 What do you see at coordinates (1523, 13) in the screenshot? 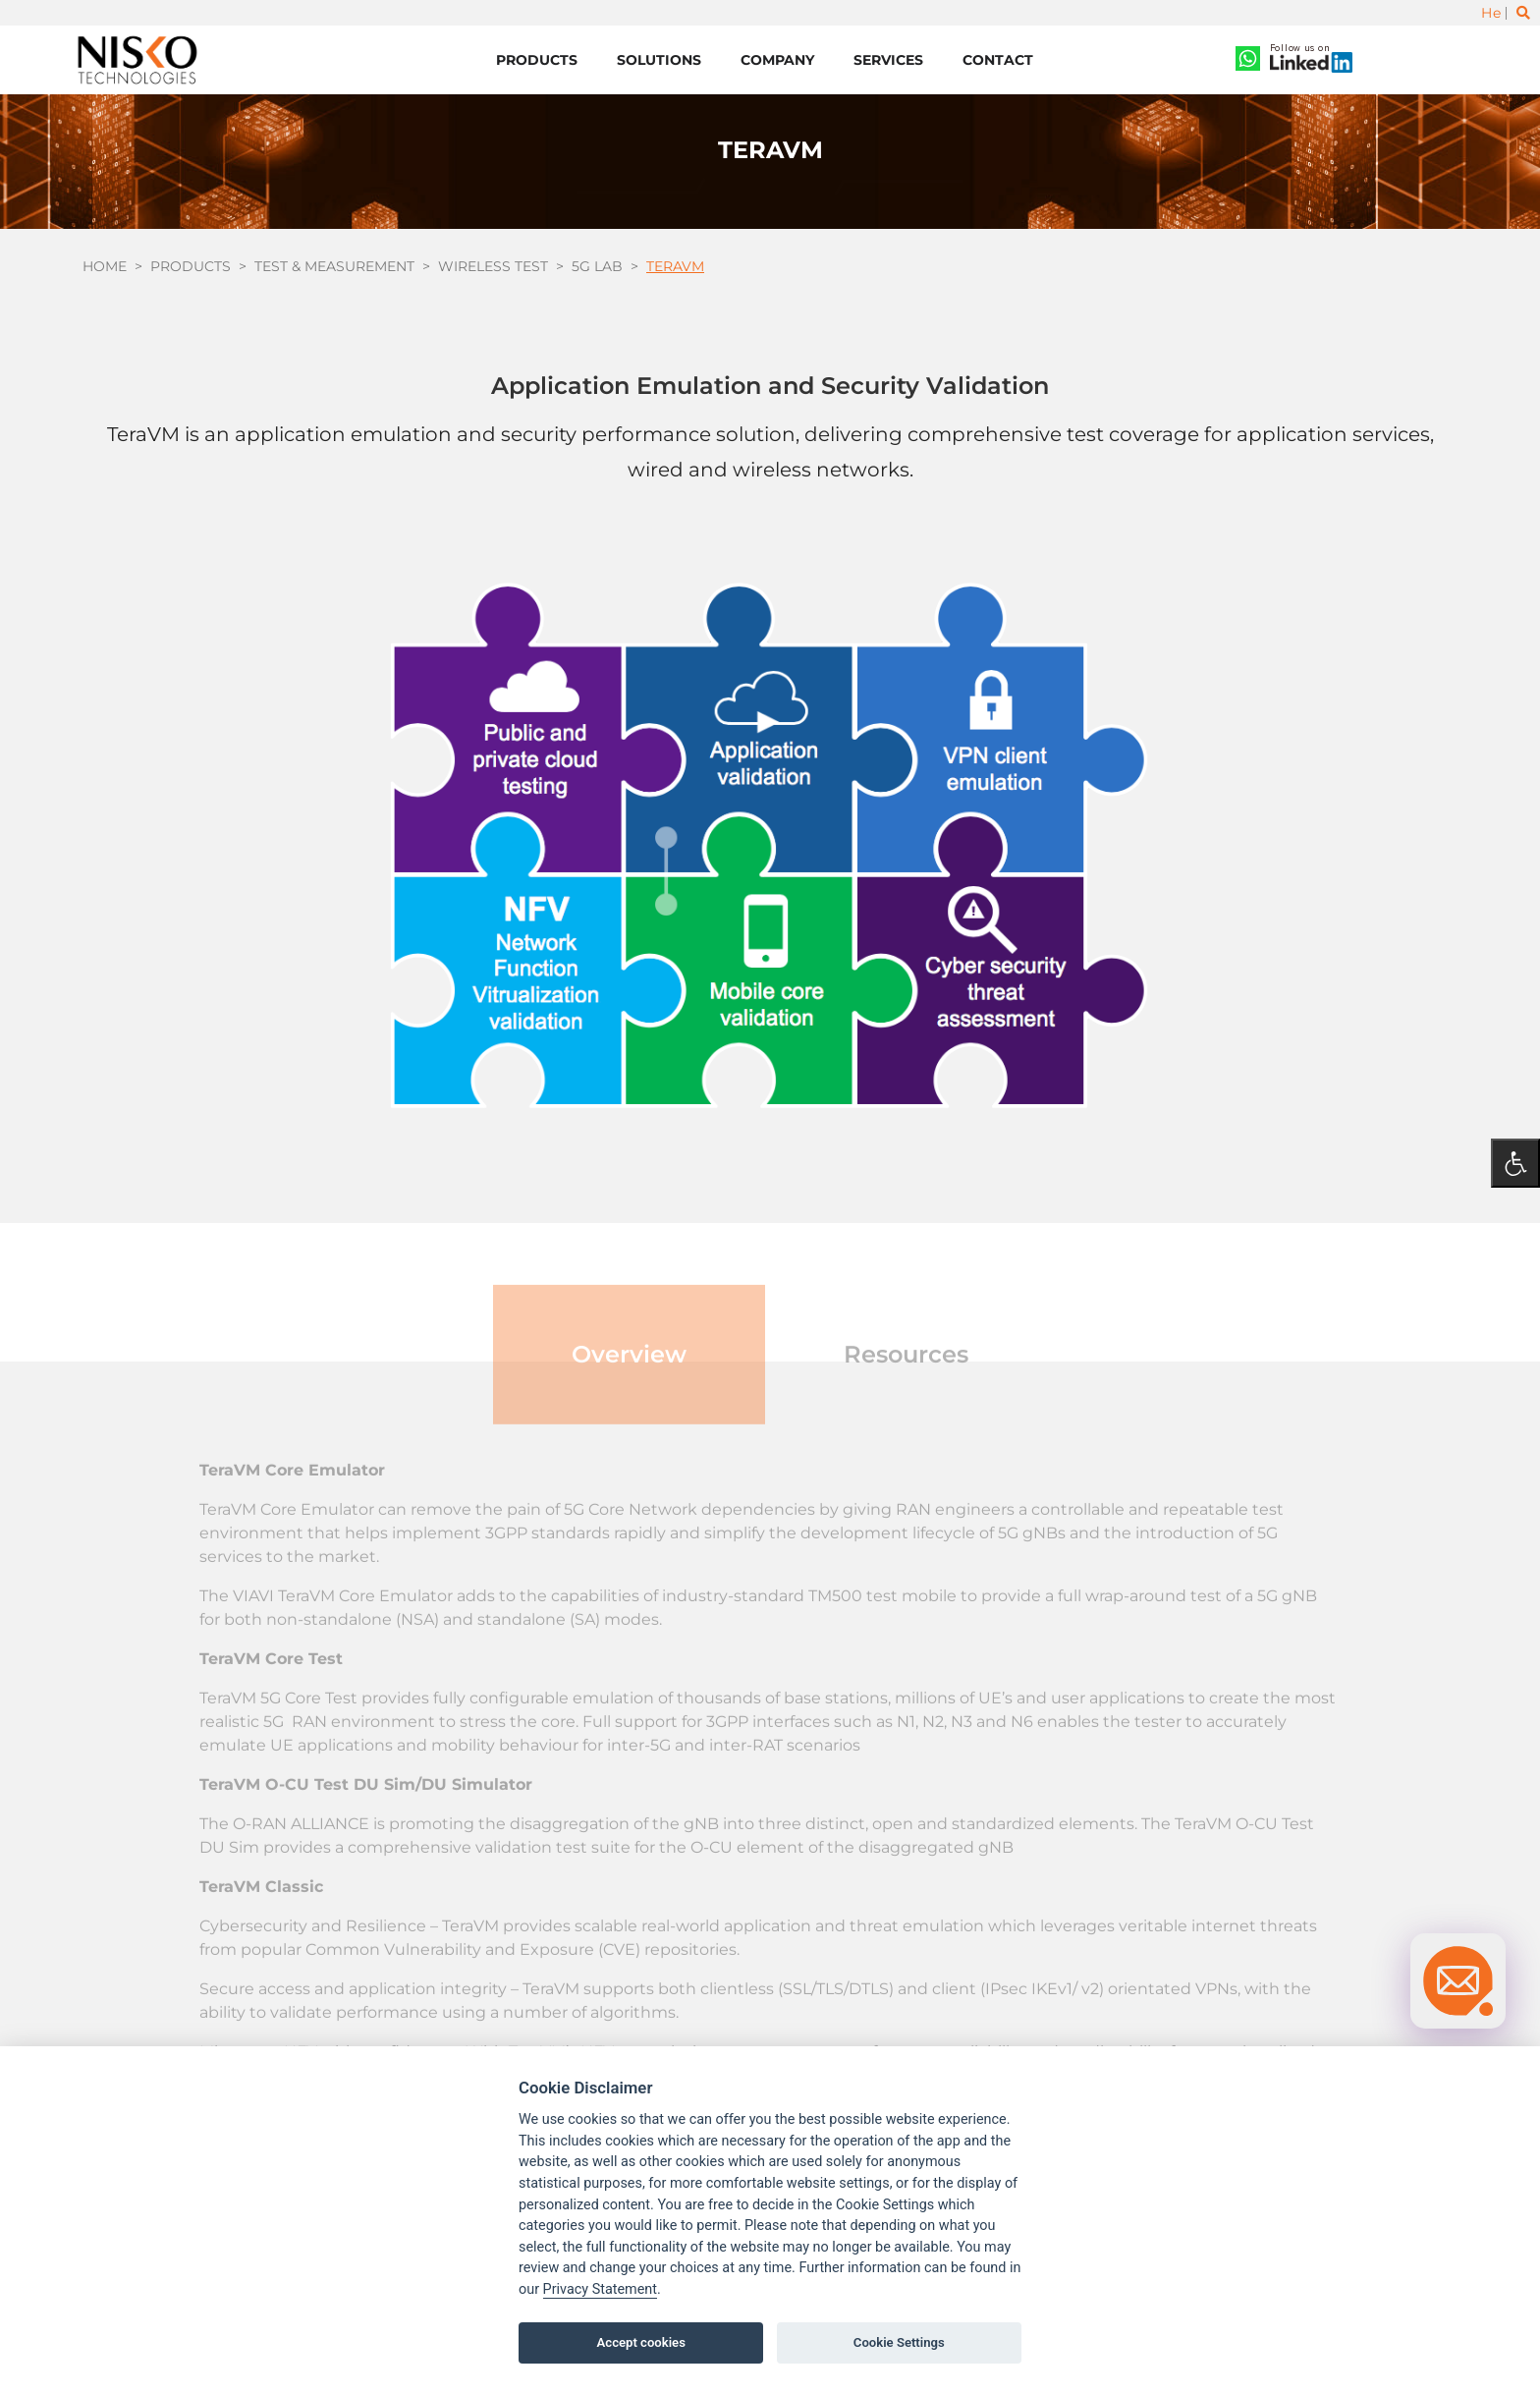
I see `[Toggle search]` at bounding box center [1523, 13].